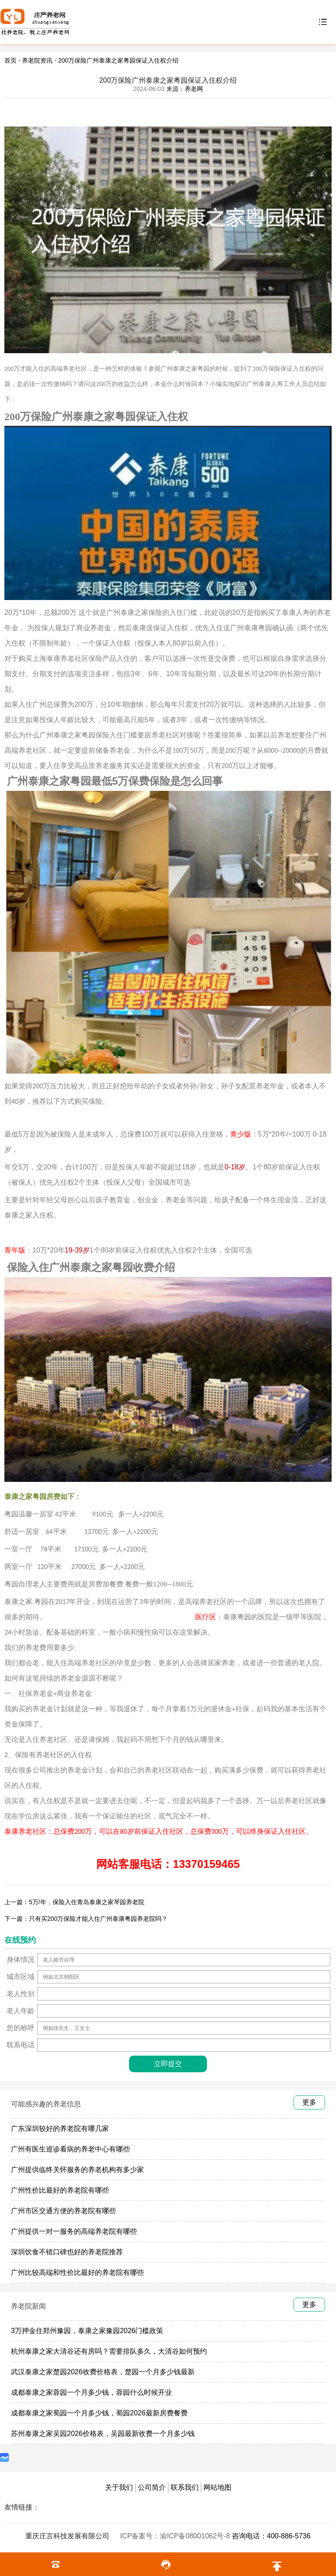 The width and height of the screenshot is (336, 2576). What do you see at coordinates (103, 2433) in the screenshot?
I see `苏州泰康之家吴园2026价格表，吴园最新收费一个月多少钱` at bounding box center [103, 2433].